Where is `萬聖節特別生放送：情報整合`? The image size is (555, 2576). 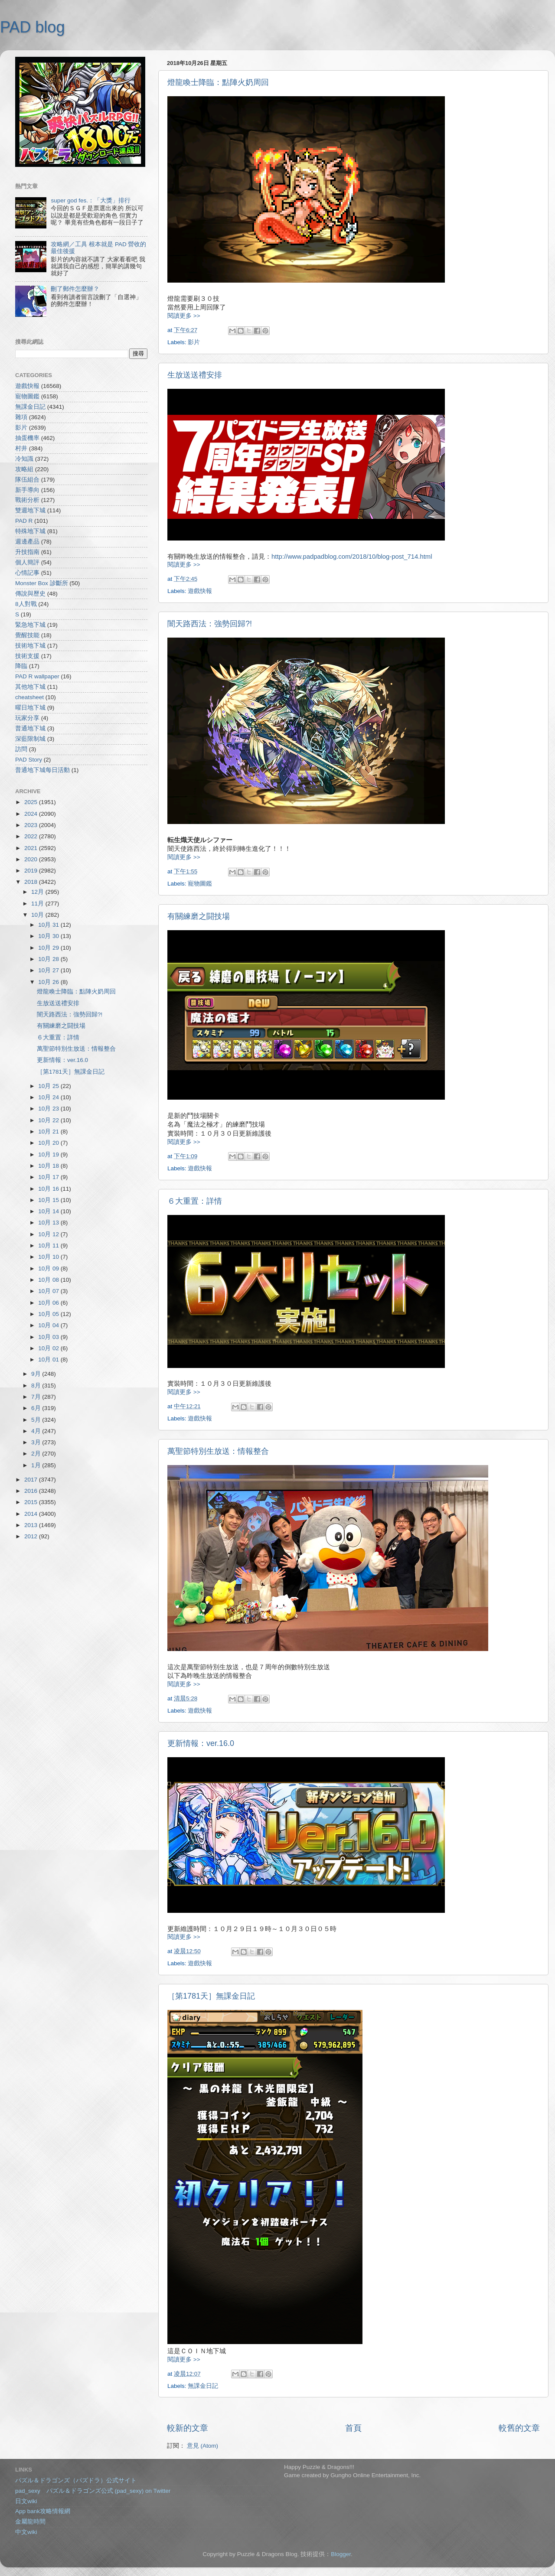
萬聖節特別生放送：情報整合 is located at coordinates (218, 1451).